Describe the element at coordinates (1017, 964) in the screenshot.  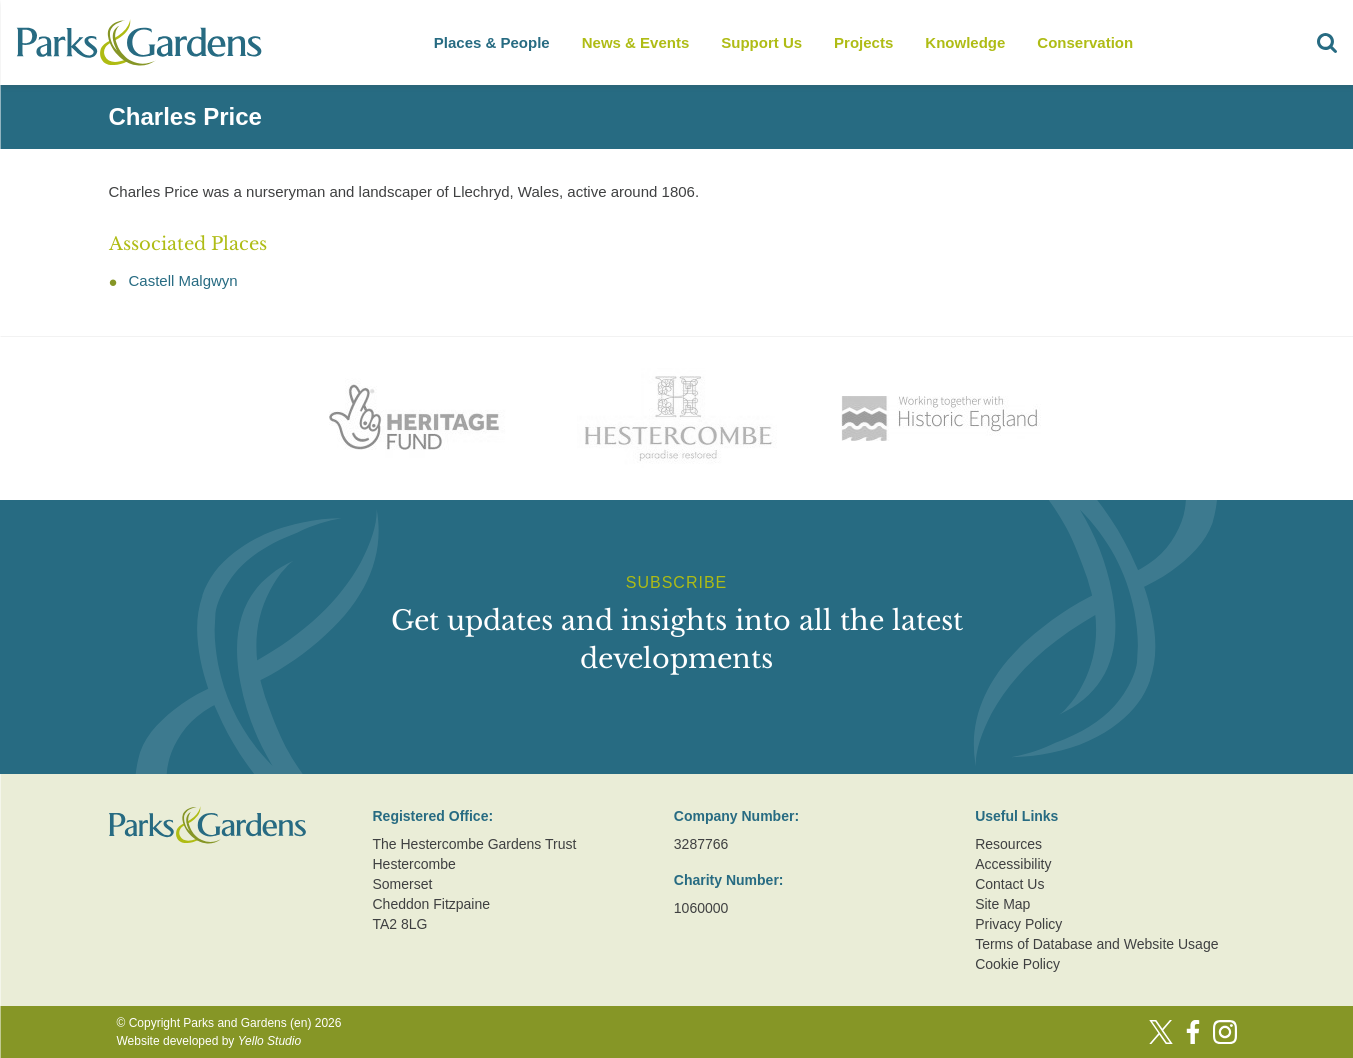
I see `Cookie Policy` at that location.